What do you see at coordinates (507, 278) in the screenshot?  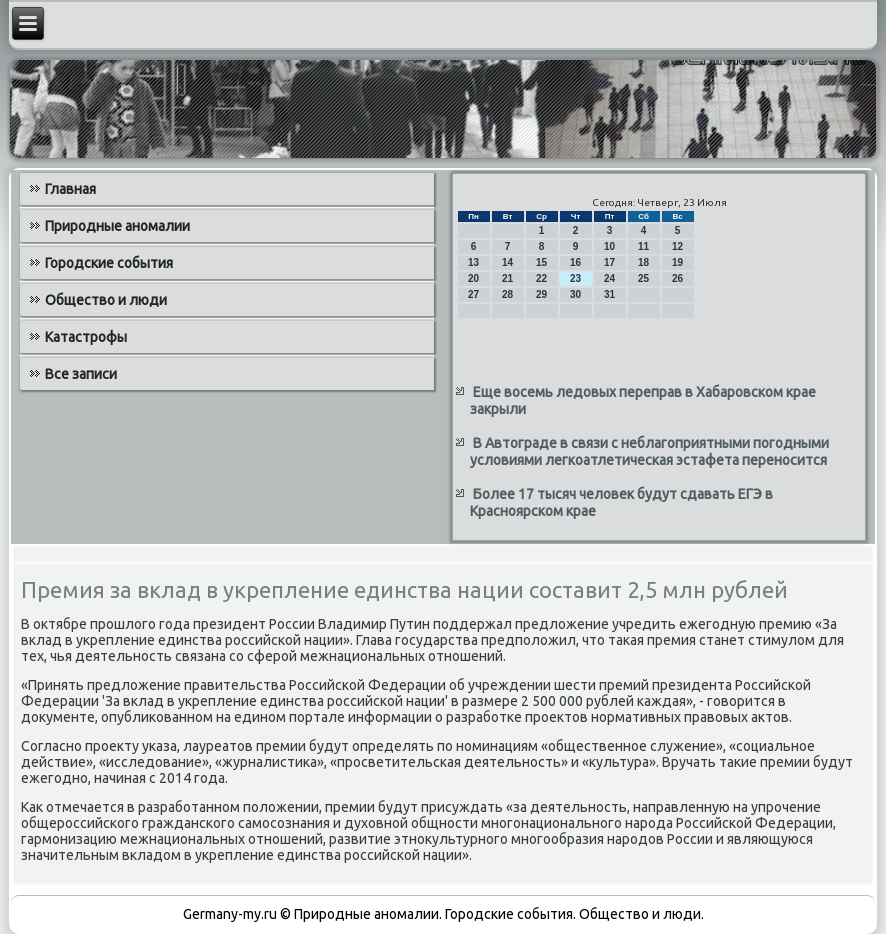 I see `21` at bounding box center [507, 278].